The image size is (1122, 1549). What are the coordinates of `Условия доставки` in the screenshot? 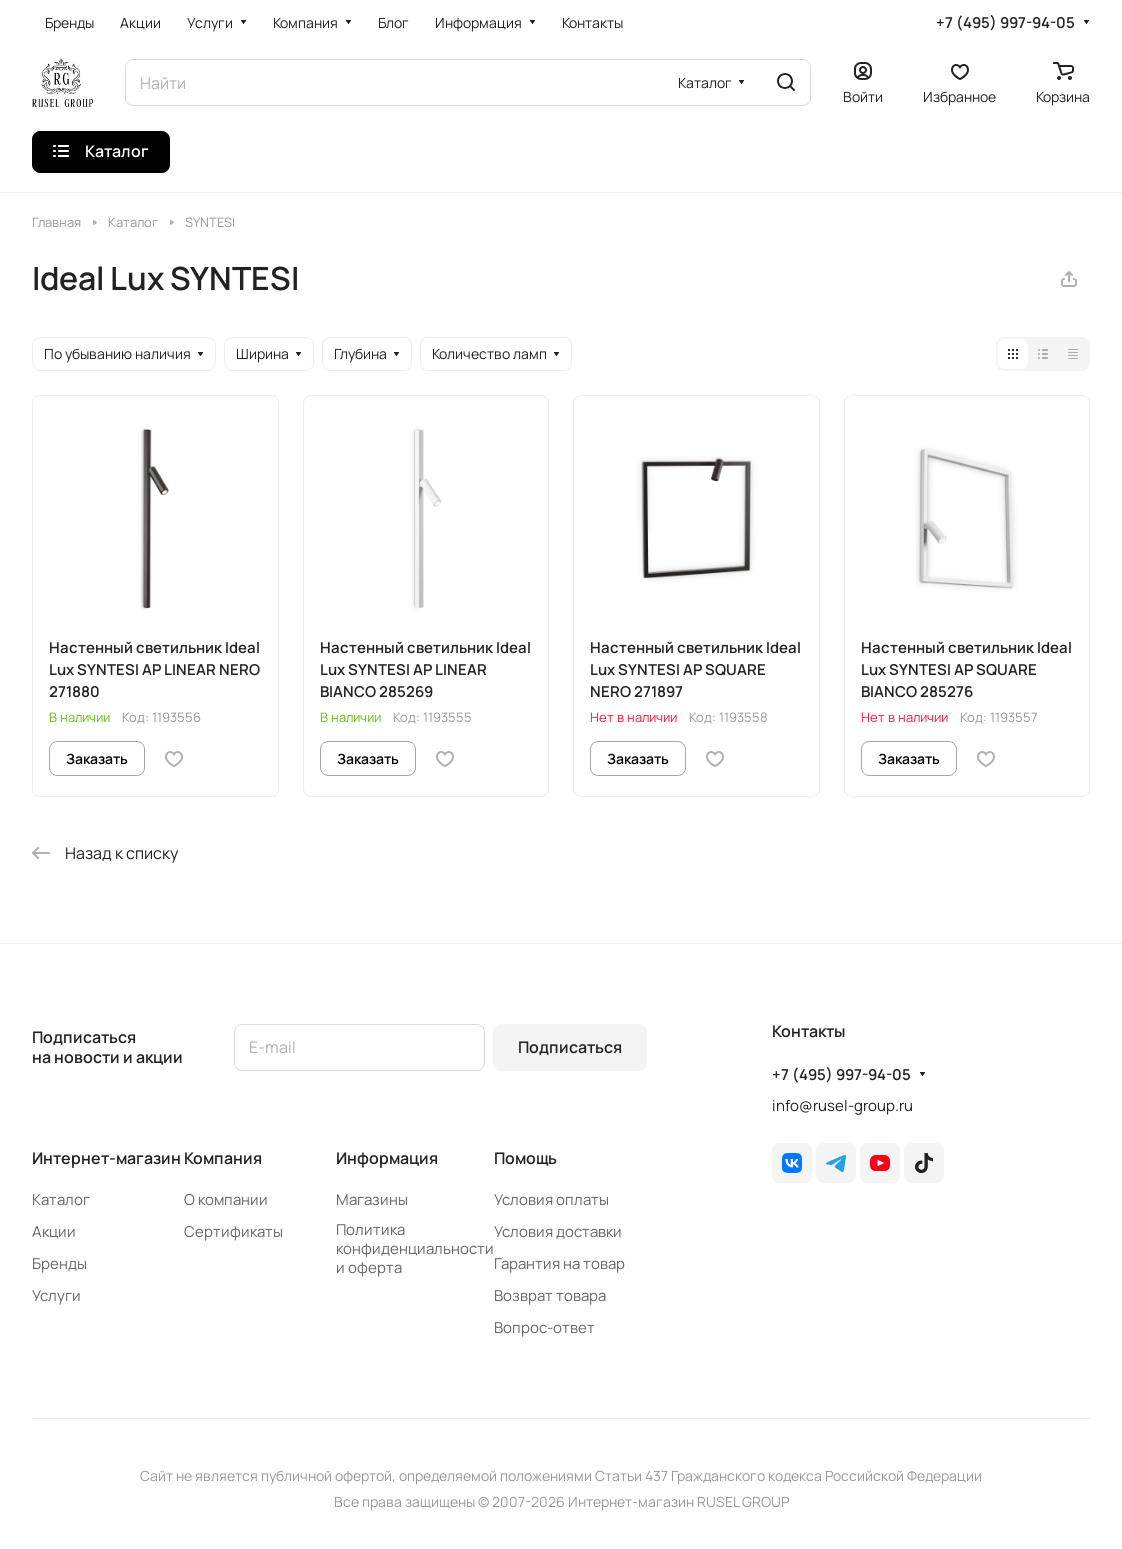 It's located at (558, 1231).